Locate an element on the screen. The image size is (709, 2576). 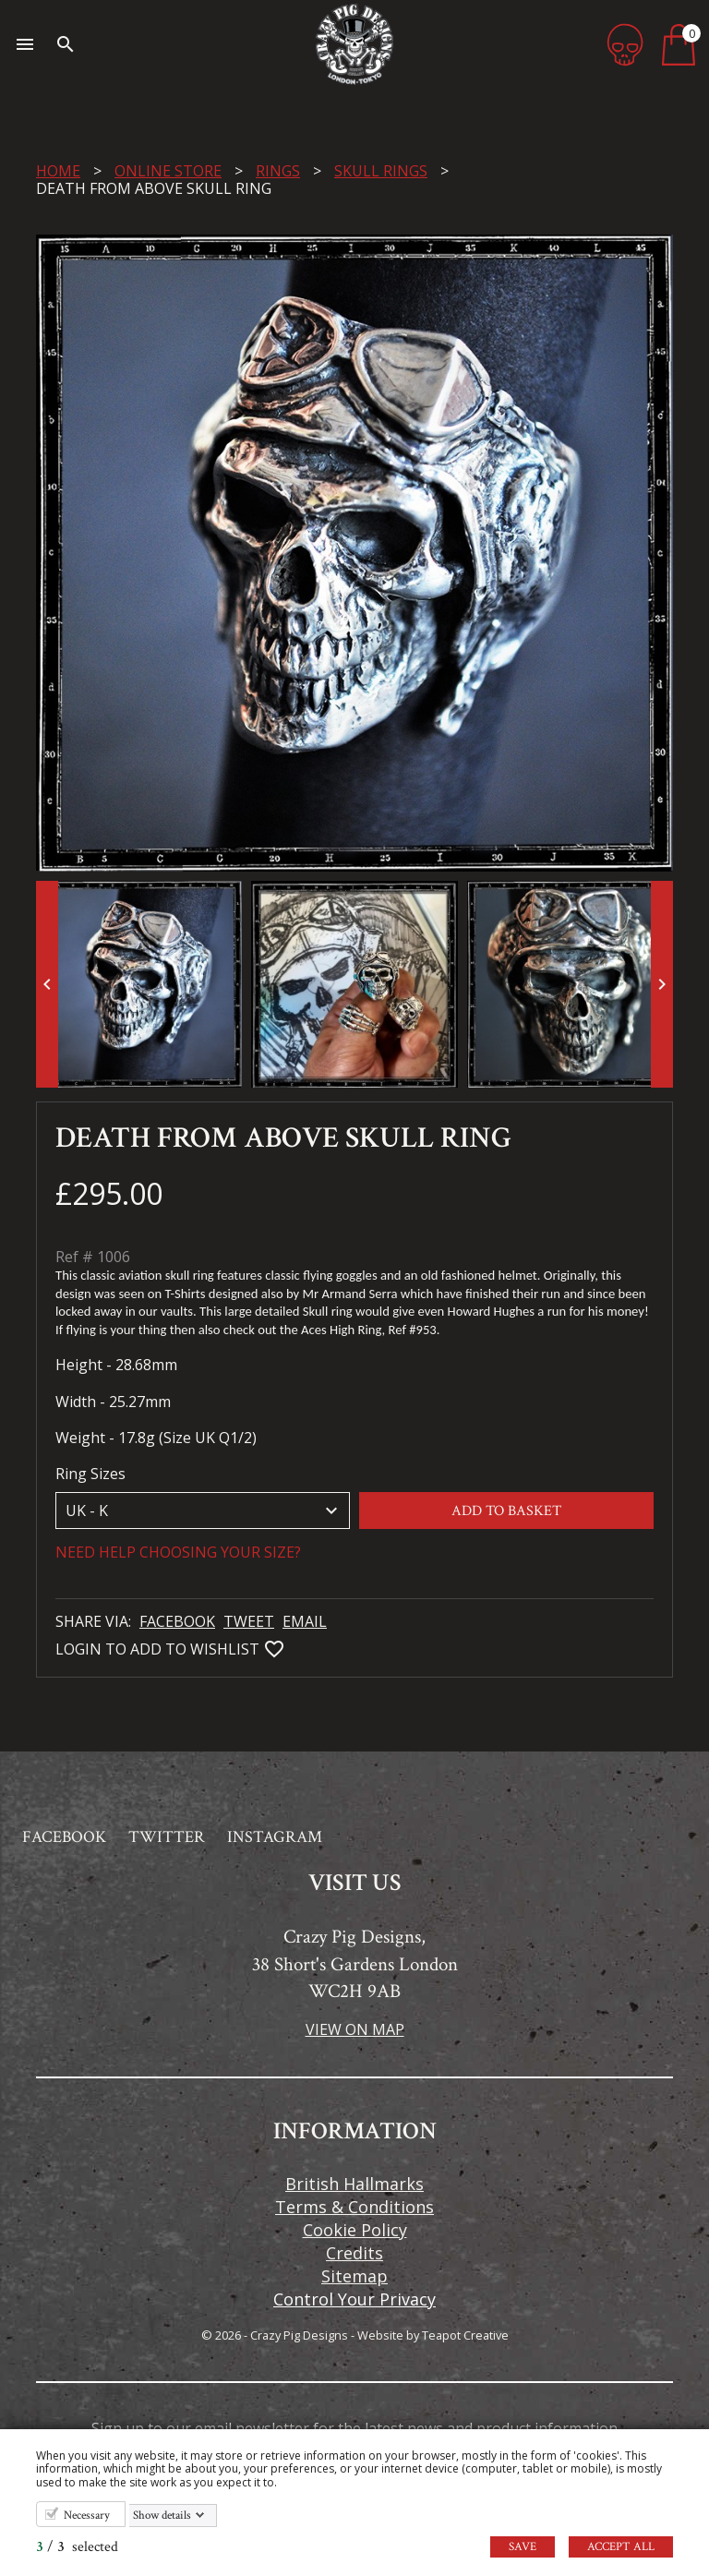
Accept all is located at coordinates (621, 2547).